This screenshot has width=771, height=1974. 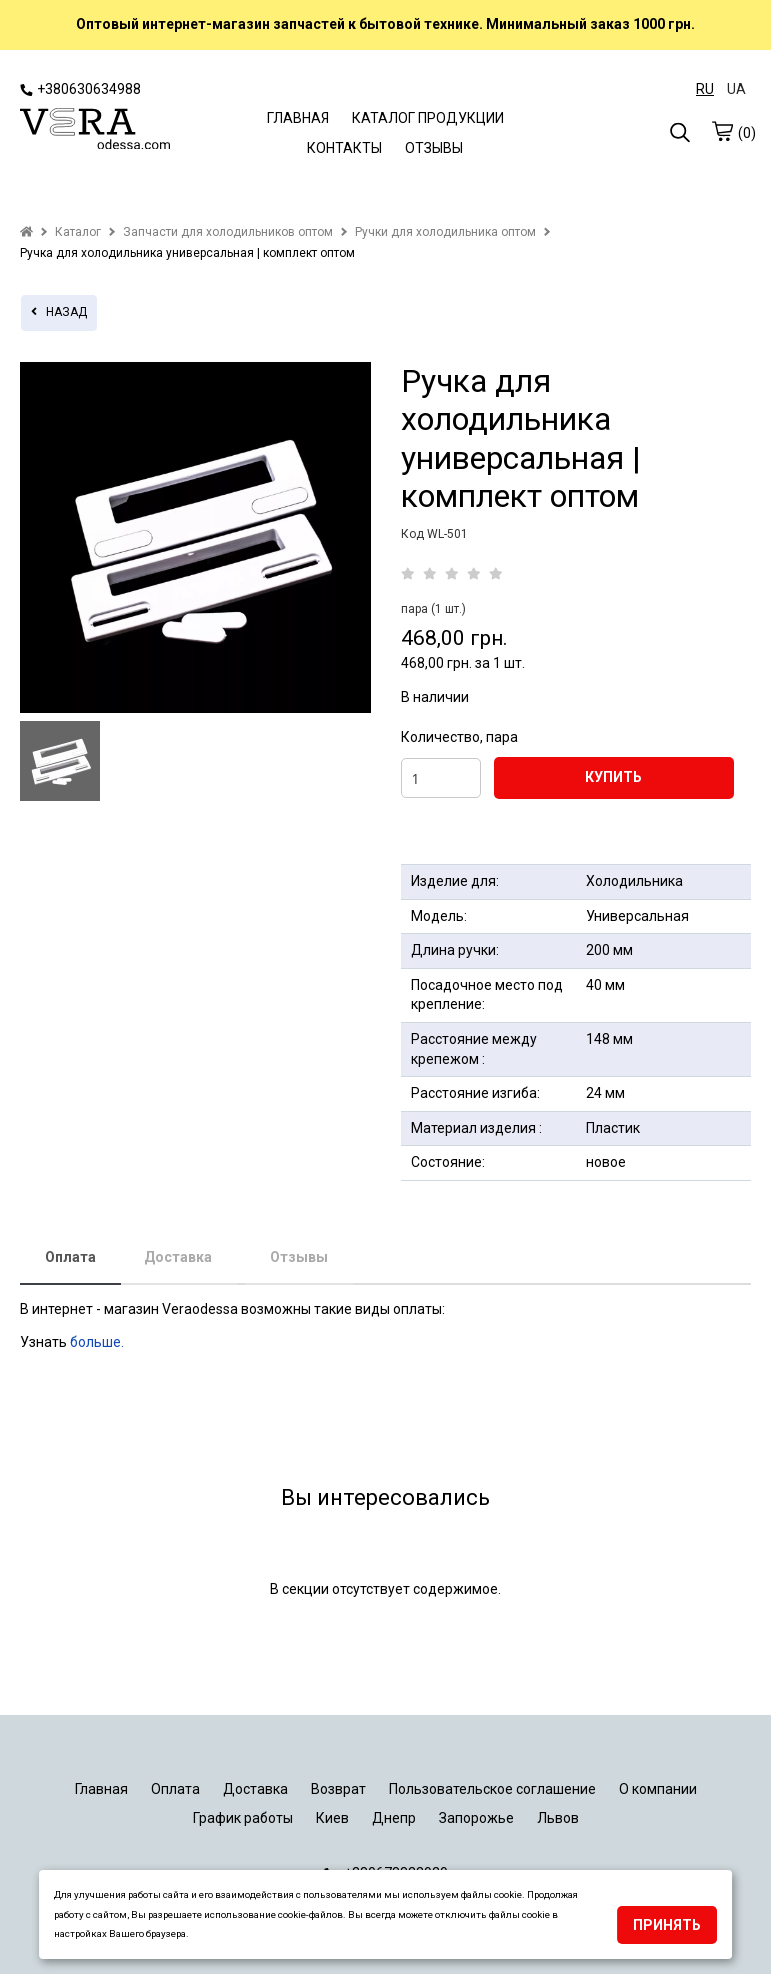 What do you see at coordinates (101, 1789) in the screenshot?
I see `Главная` at bounding box center [101, 1789].